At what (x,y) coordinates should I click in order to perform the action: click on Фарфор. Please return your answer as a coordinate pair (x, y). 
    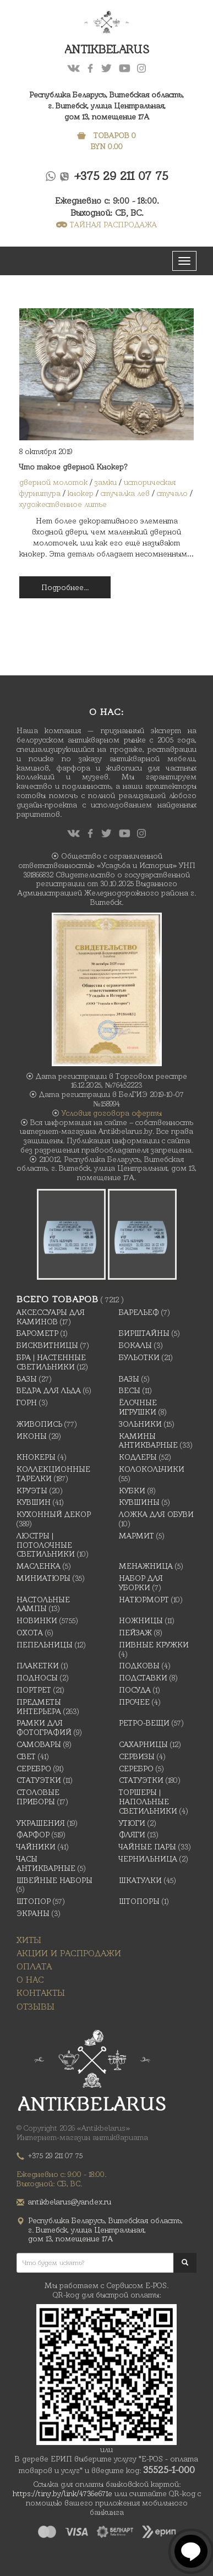
    Looking at the image, I should click on (33, 1834).